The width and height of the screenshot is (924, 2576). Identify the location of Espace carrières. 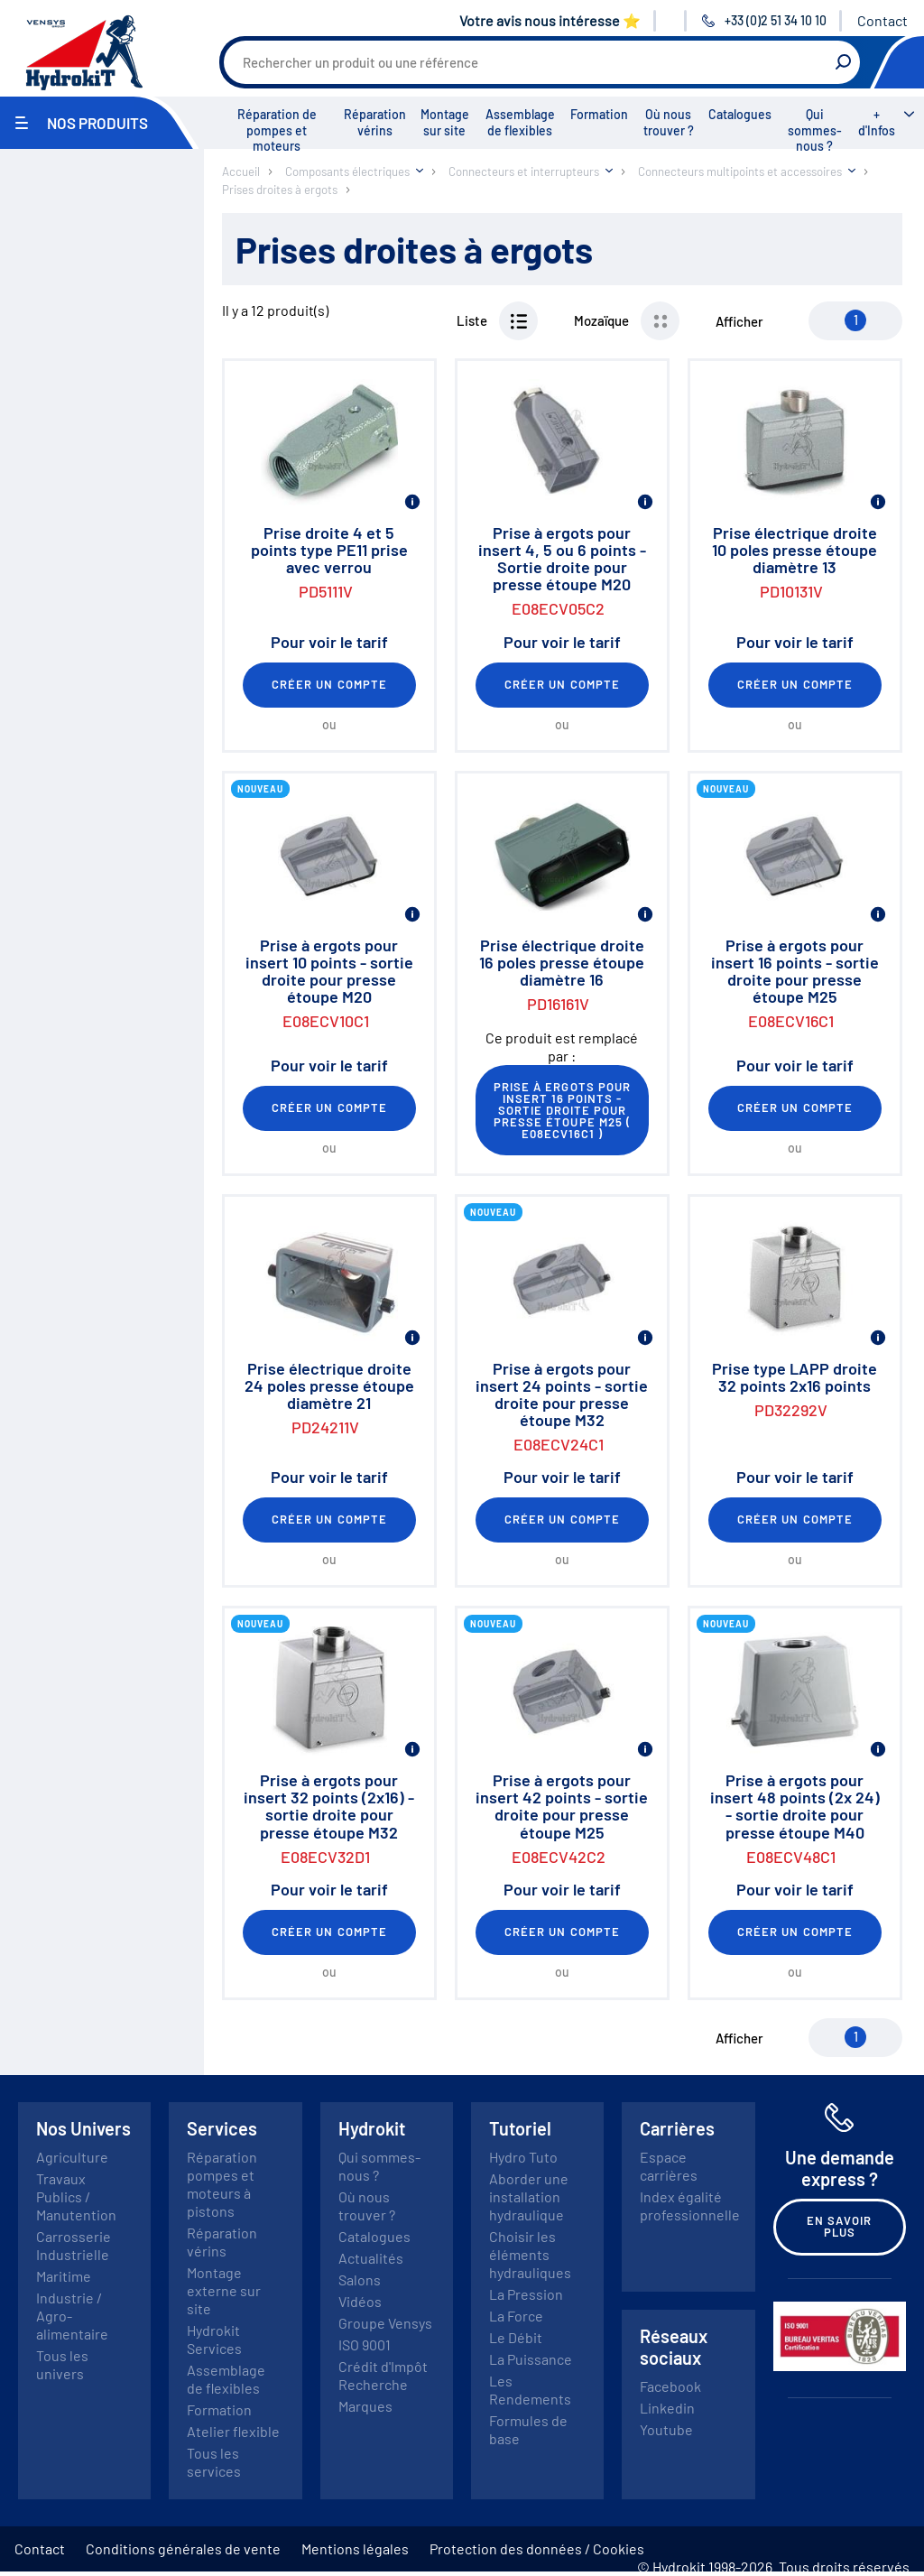
(669, 2165).